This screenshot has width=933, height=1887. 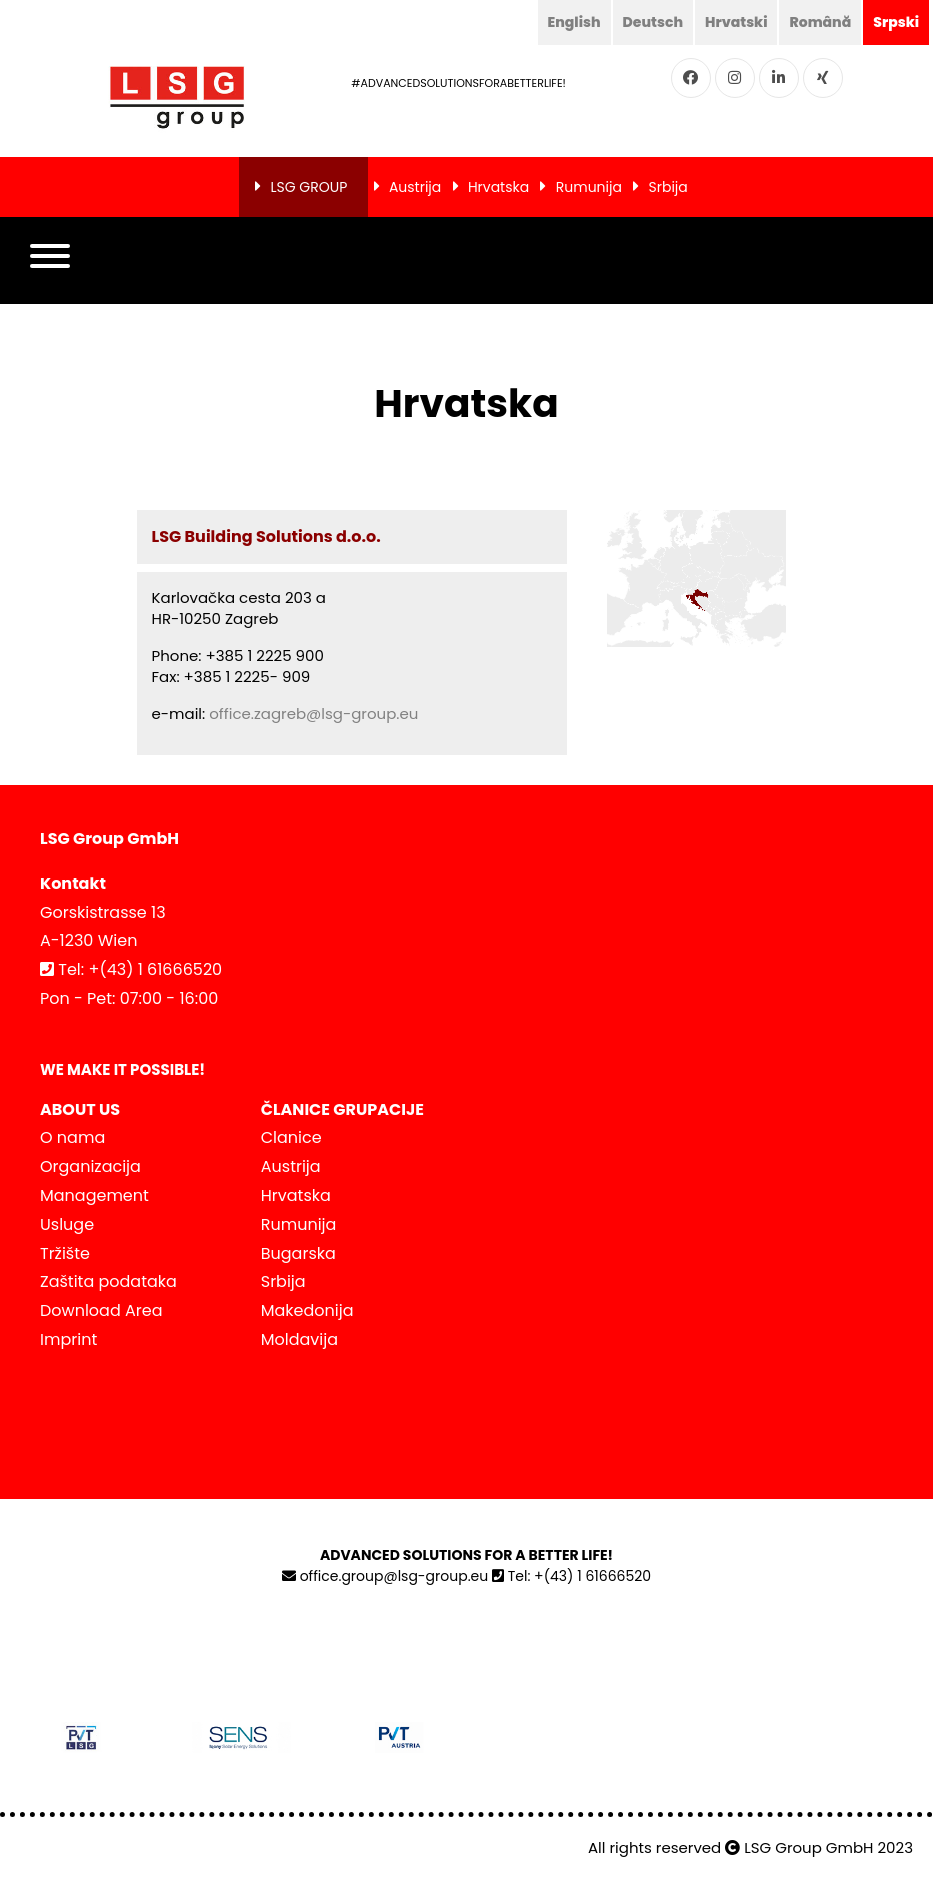 I want to click on Hrvatska, so click(x=498, y=187).